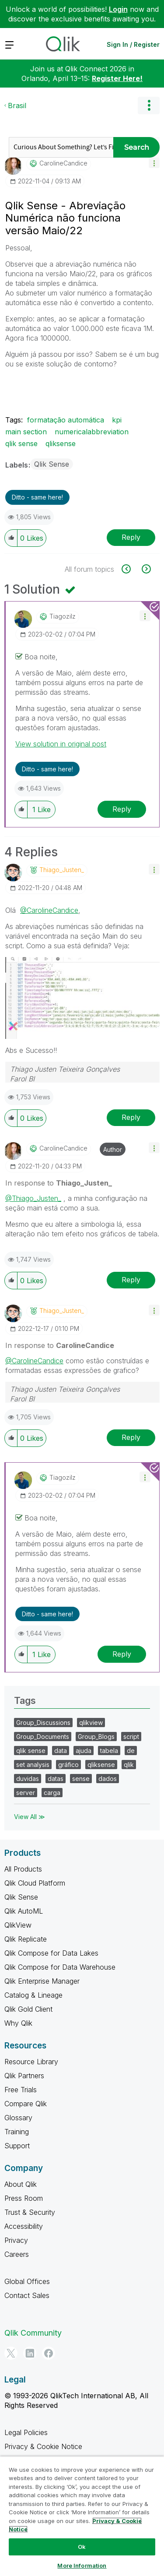 This screenshot has width=164, height=2576. What do you see at coordinates (65, 419) in the screenshot?
I see `formatação automática` at bounding box center [65, 419].